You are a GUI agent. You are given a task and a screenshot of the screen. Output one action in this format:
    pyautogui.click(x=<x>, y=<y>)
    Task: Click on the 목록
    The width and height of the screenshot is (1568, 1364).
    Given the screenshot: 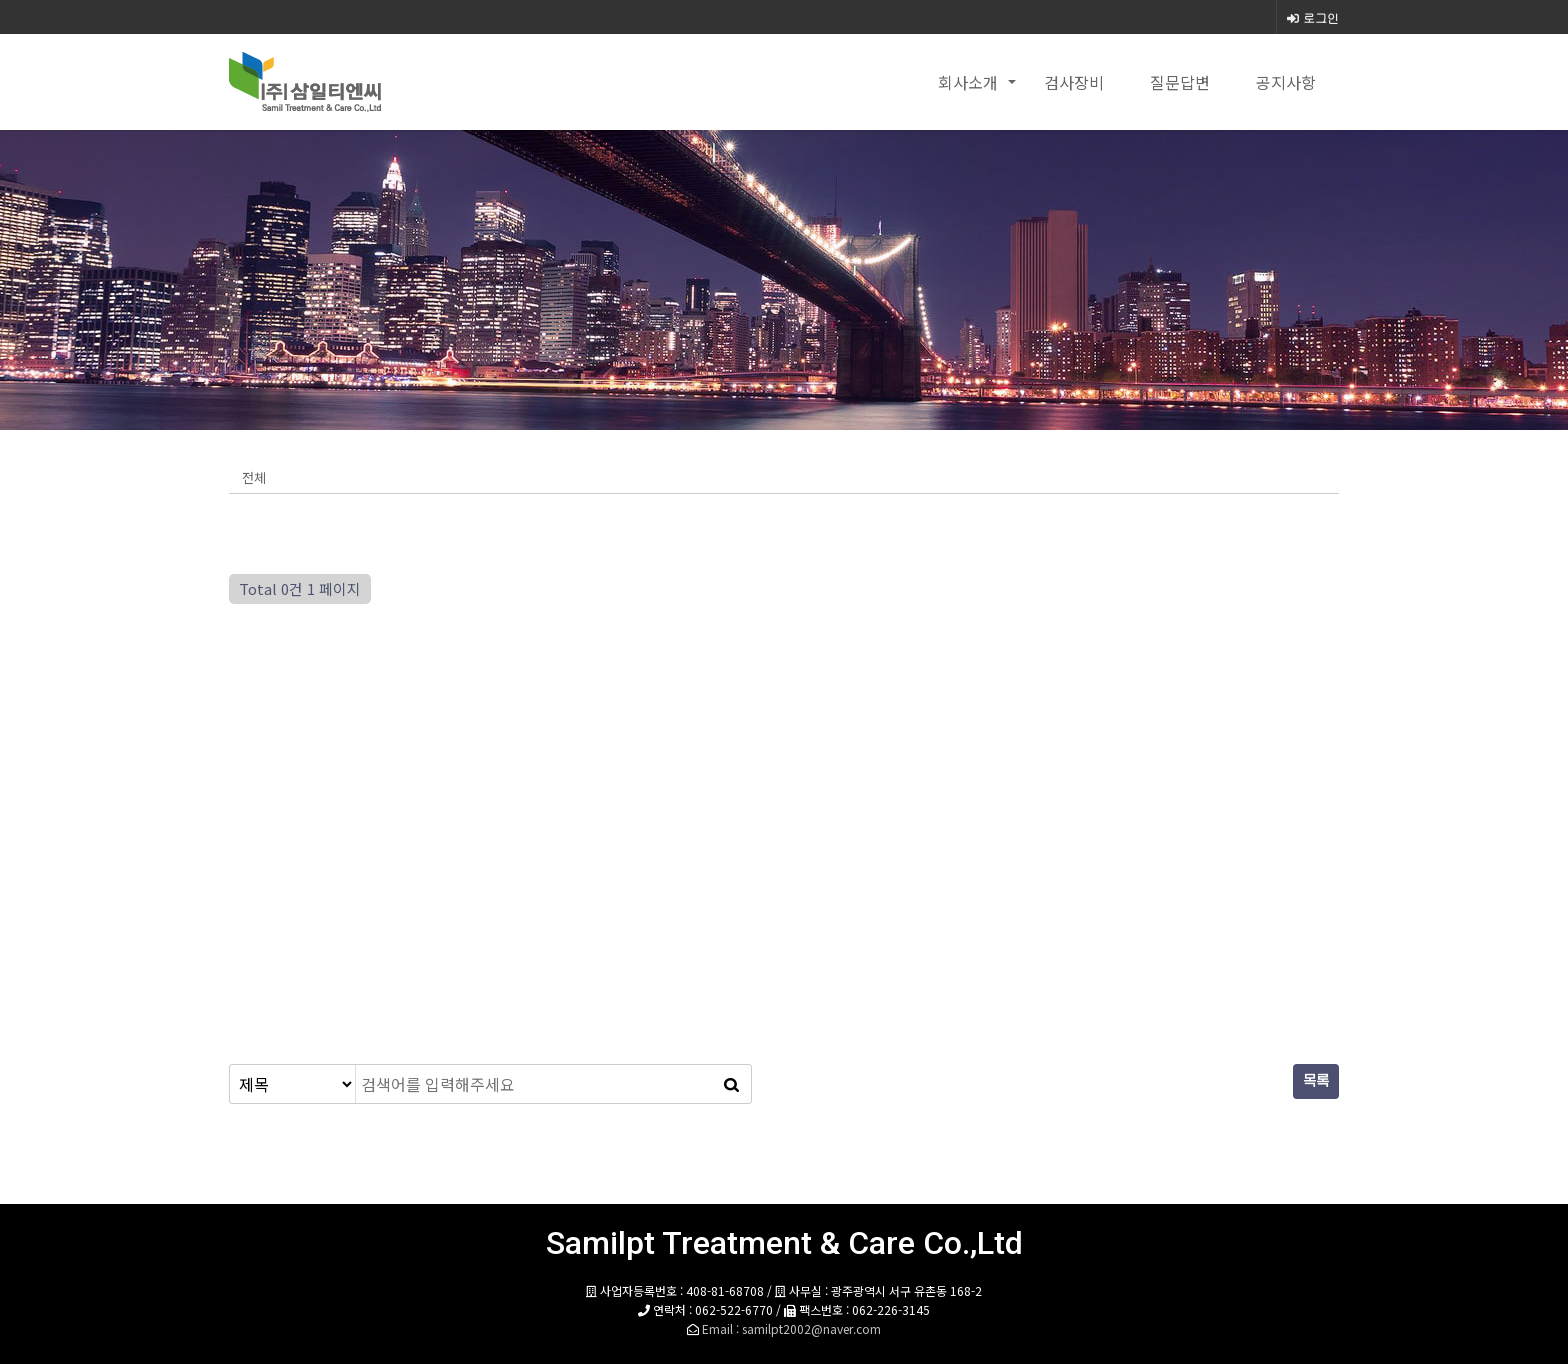 What is the action you would take?
    pyautogui.click(x=1316, y=1081)
    